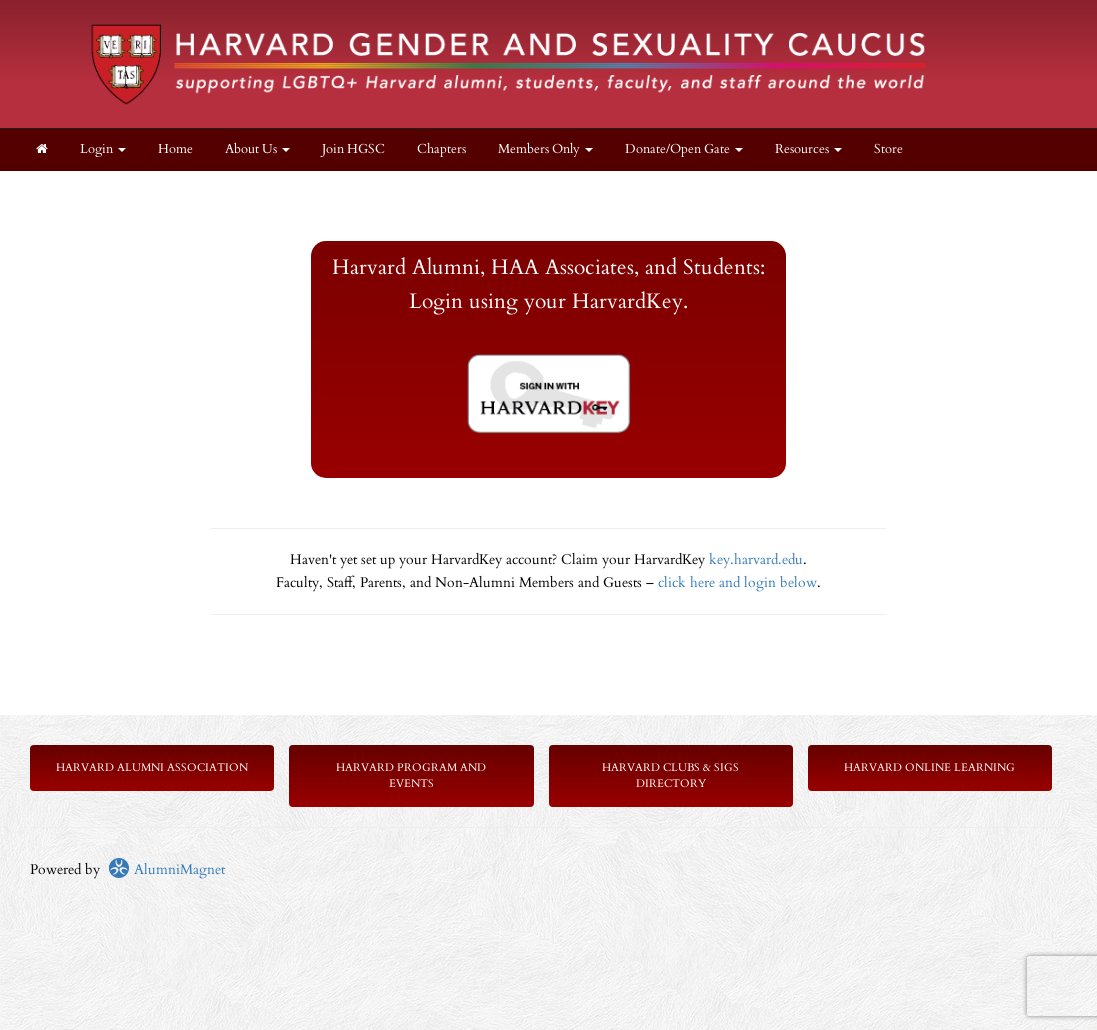 The width and height of the screenshot is (1097, 1030). What do you see at coordinates (888, 149) in the screenshot?
I see `Store` at bounding box center [888, 149].